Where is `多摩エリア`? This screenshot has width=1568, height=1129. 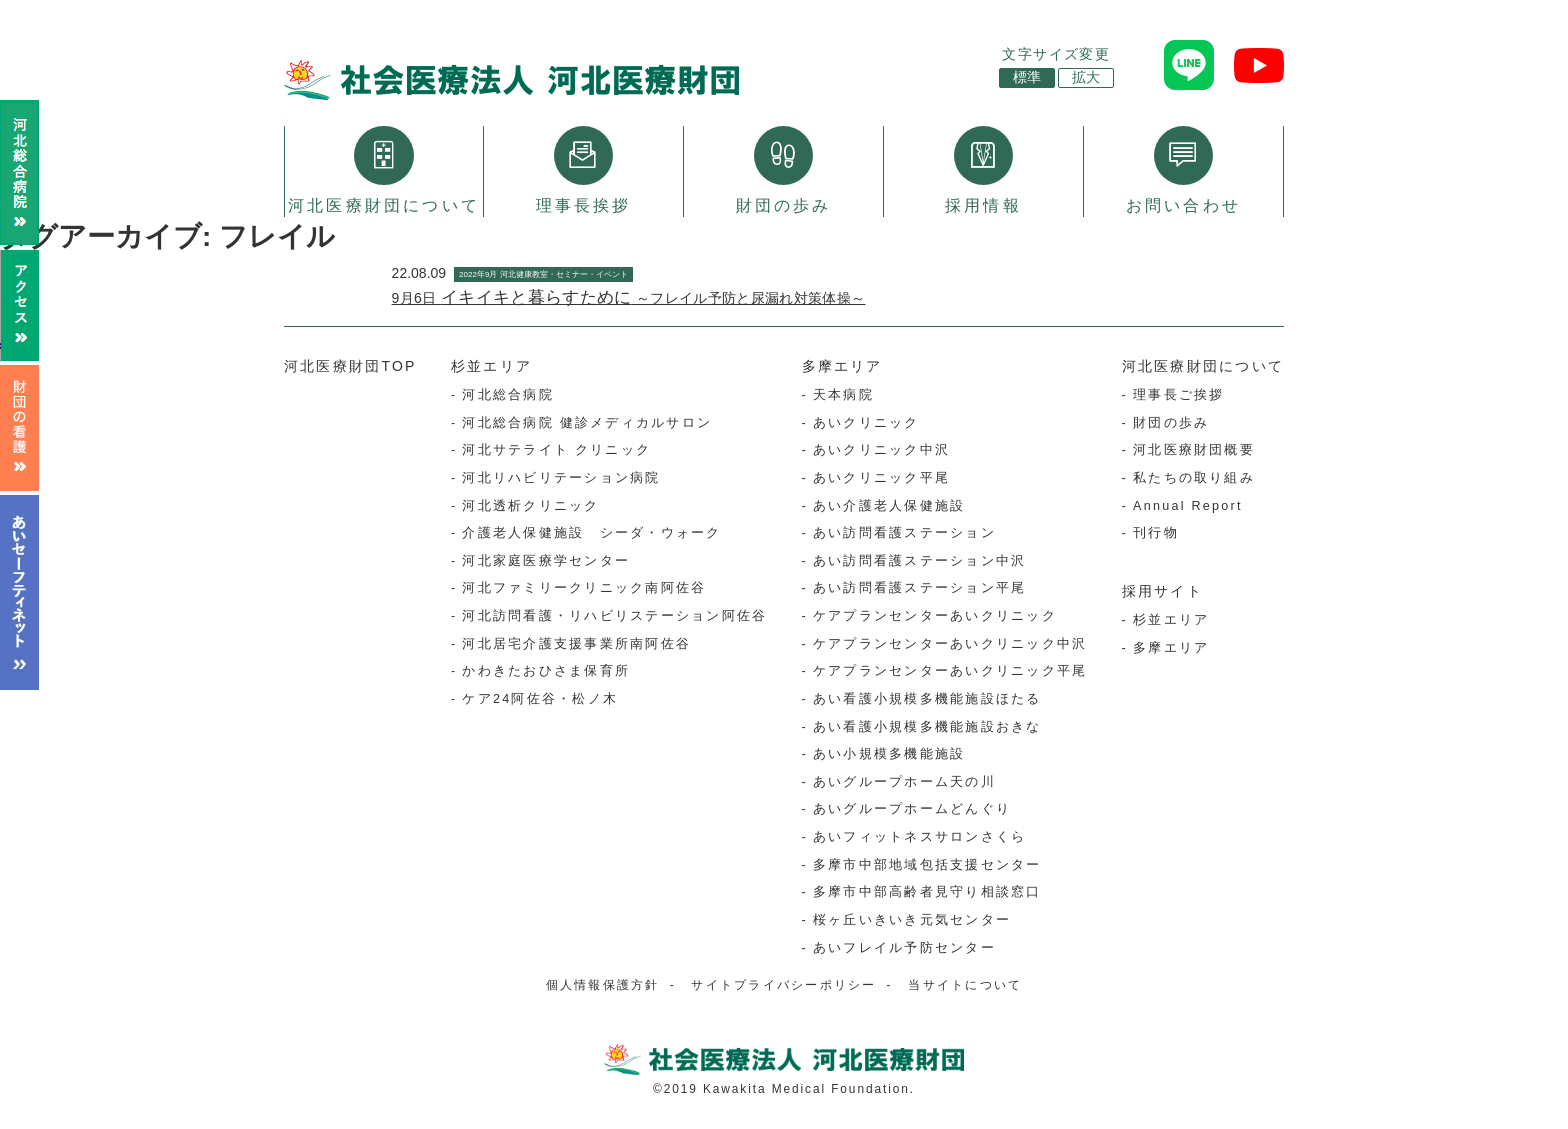 多摩エリア is located at coordinates (842, 367).